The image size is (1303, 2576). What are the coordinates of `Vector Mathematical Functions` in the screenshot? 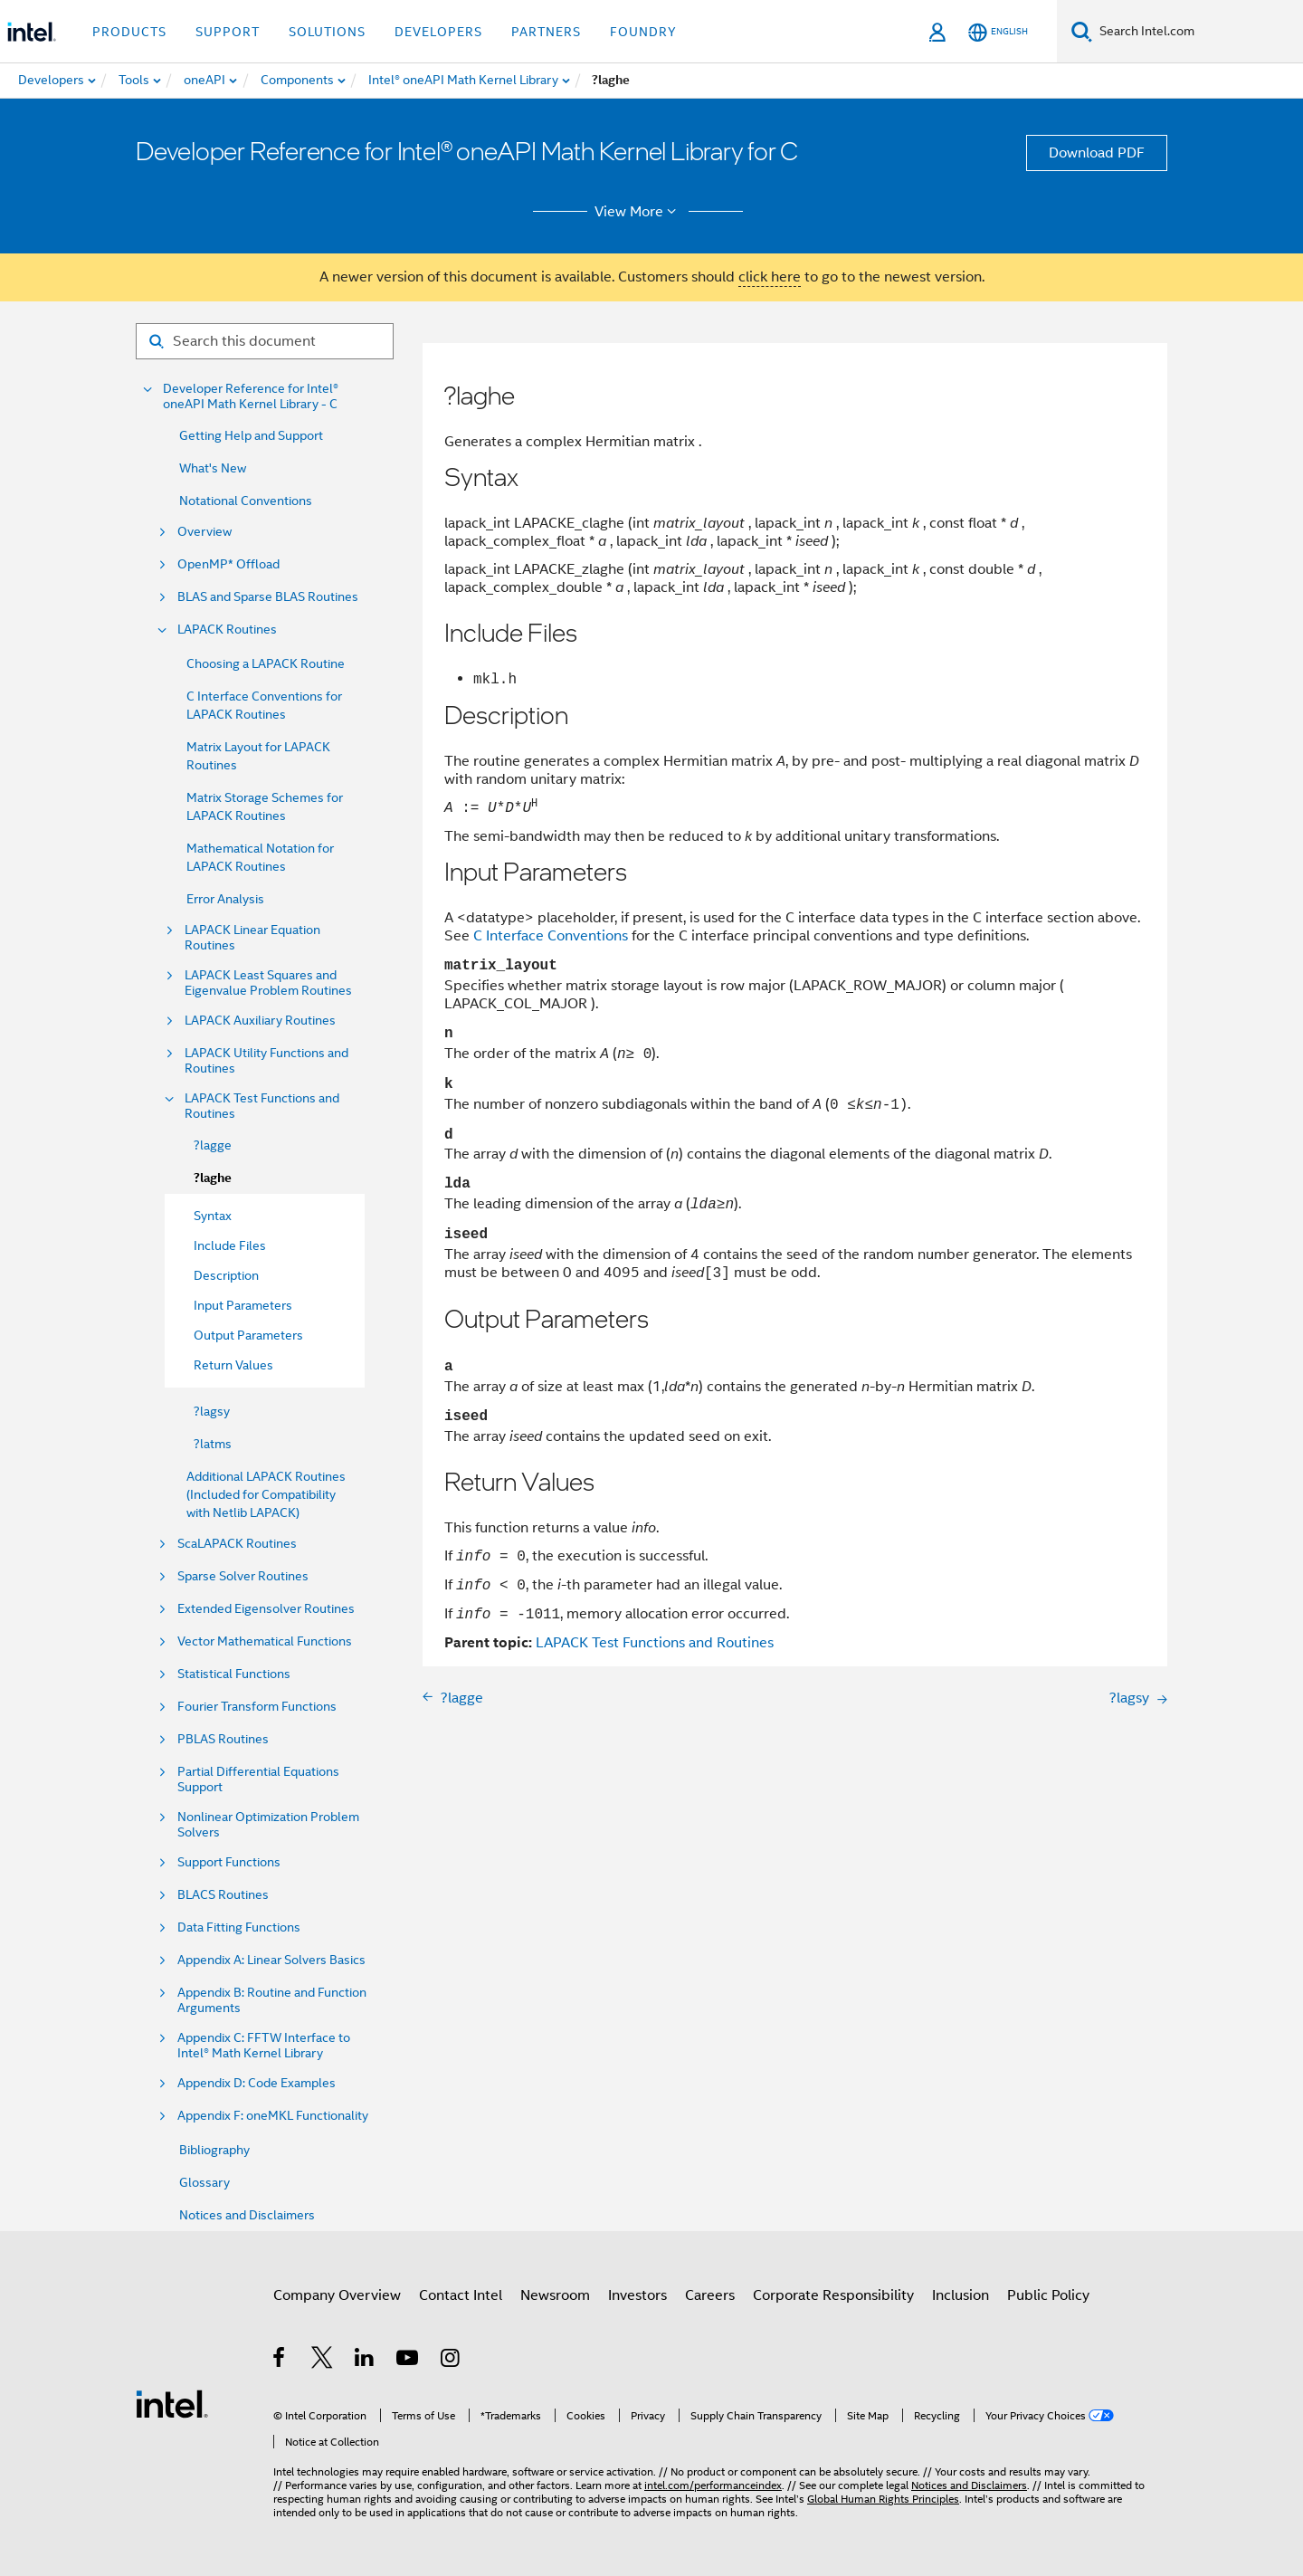 It's located at (264, 1641).